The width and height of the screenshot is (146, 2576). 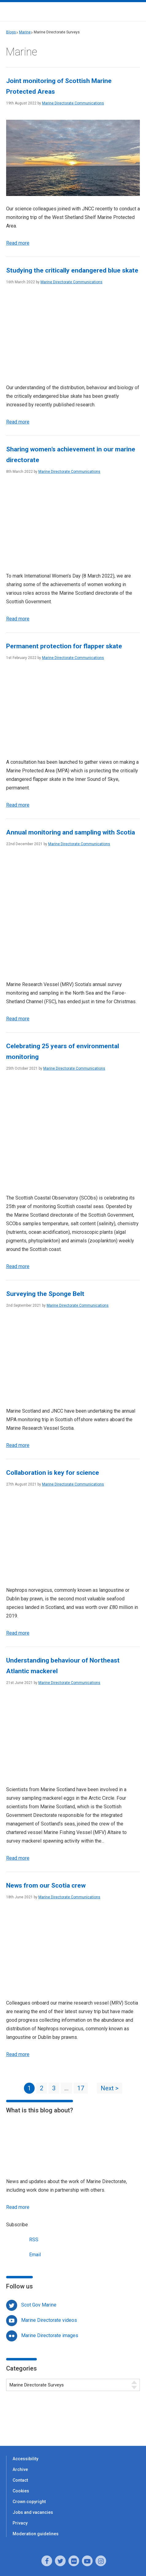 What do you see at coordinates (80, 2088) in the screenshot?
I see `17` at bounding box center [80, 2088].